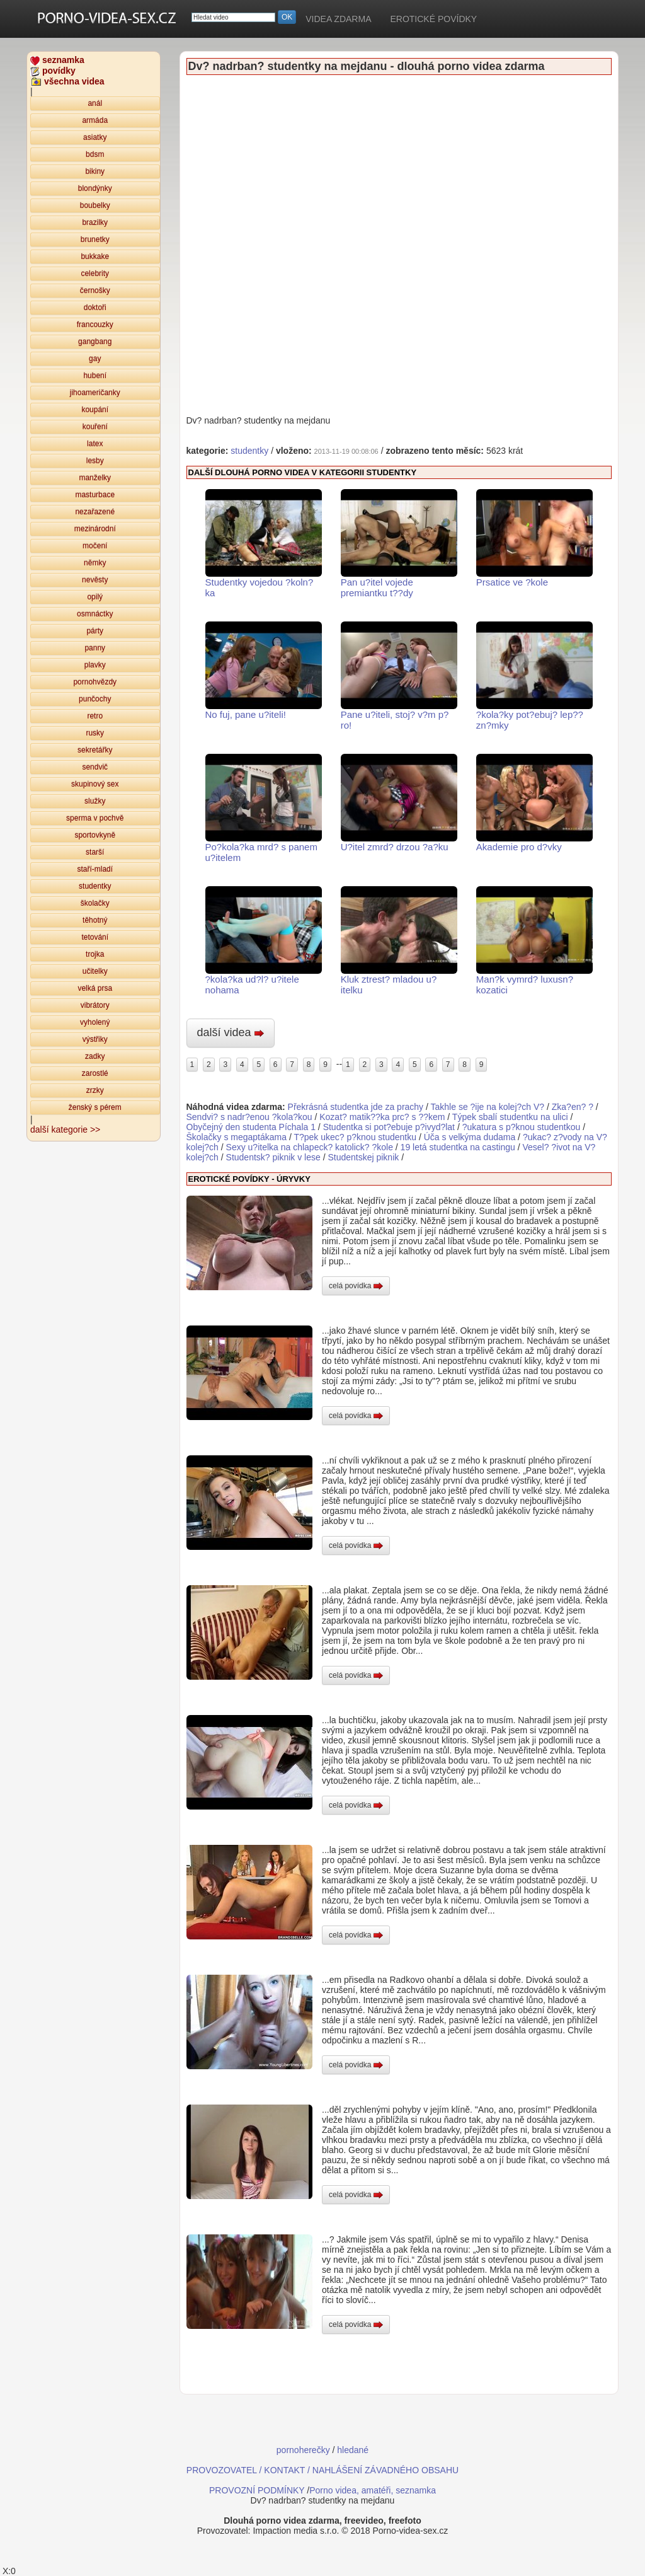 The image size is (645, 2576). What do you see at coordinates (94, 137) in the screenshot?
I see `asiatky` at bounding box center [94, 137].